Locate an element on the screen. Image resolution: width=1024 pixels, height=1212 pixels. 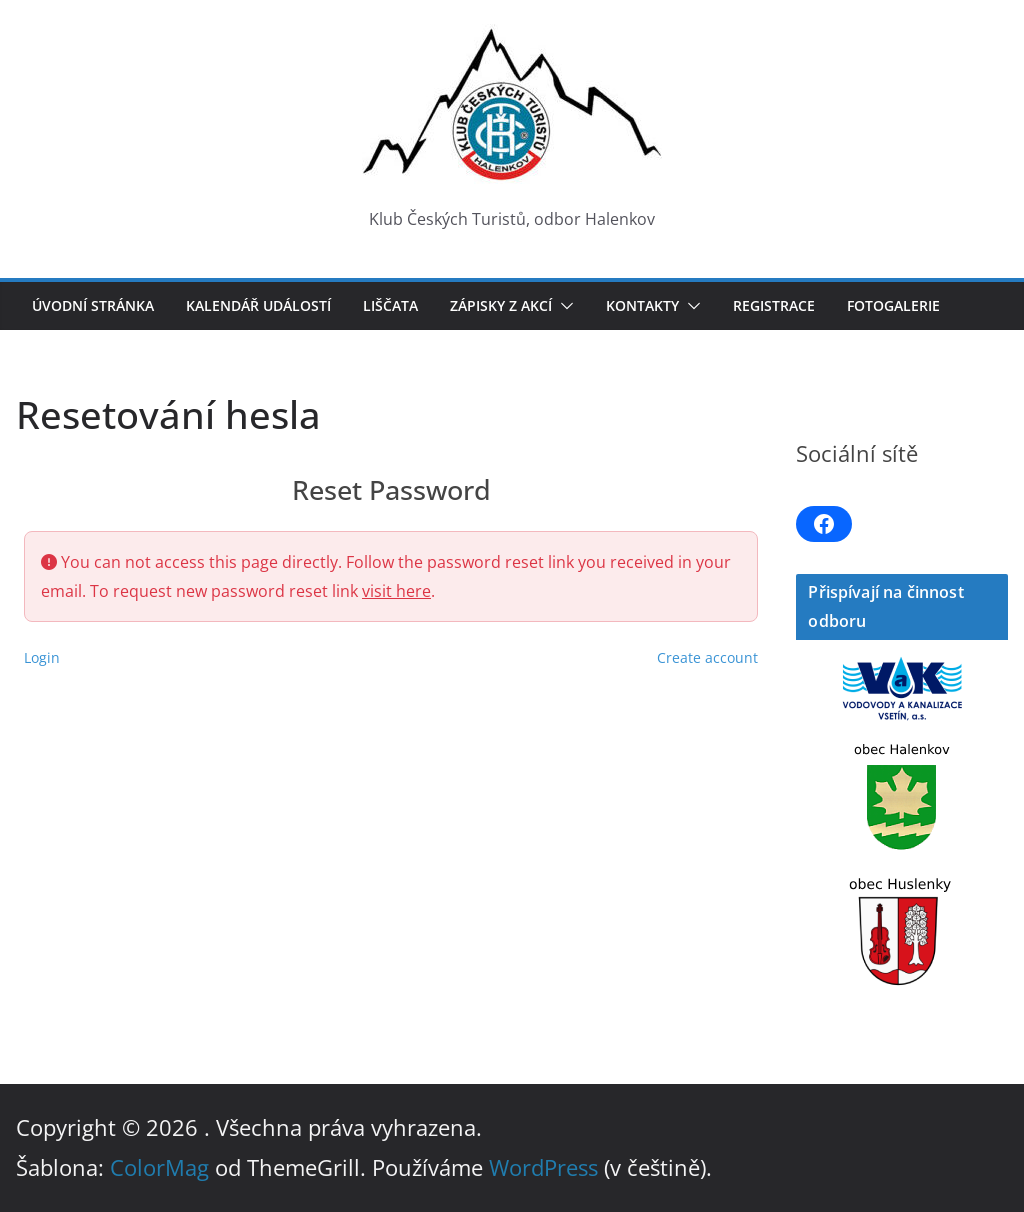
LIŠČATA is located at coordinates (390, 305).